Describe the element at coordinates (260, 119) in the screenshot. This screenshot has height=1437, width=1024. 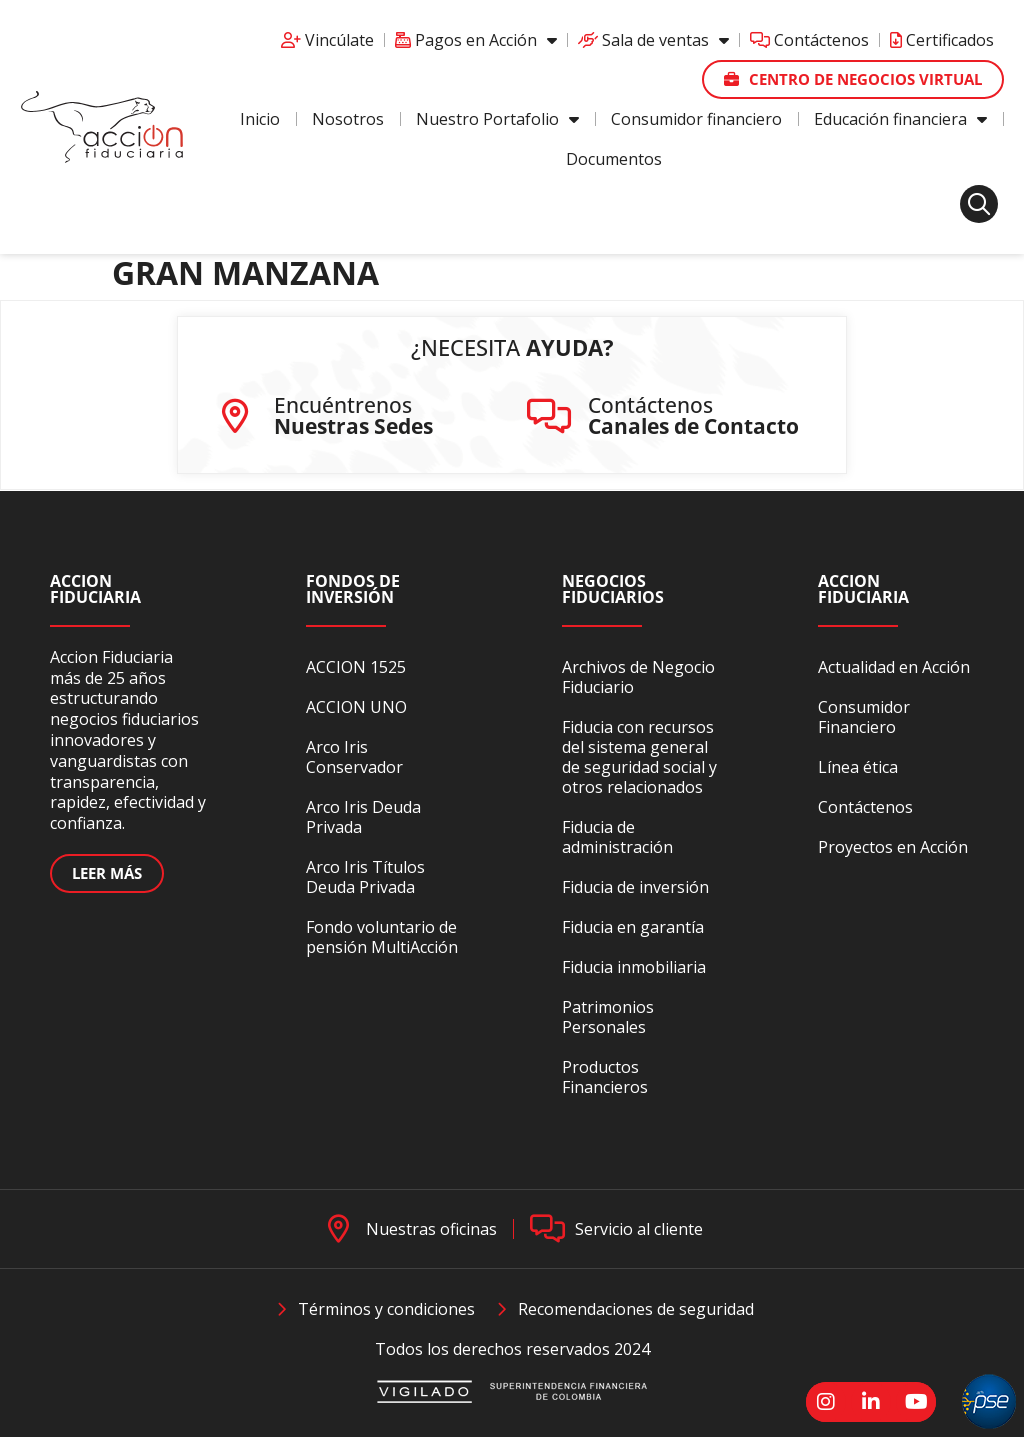
I see `Inicio` at that location.